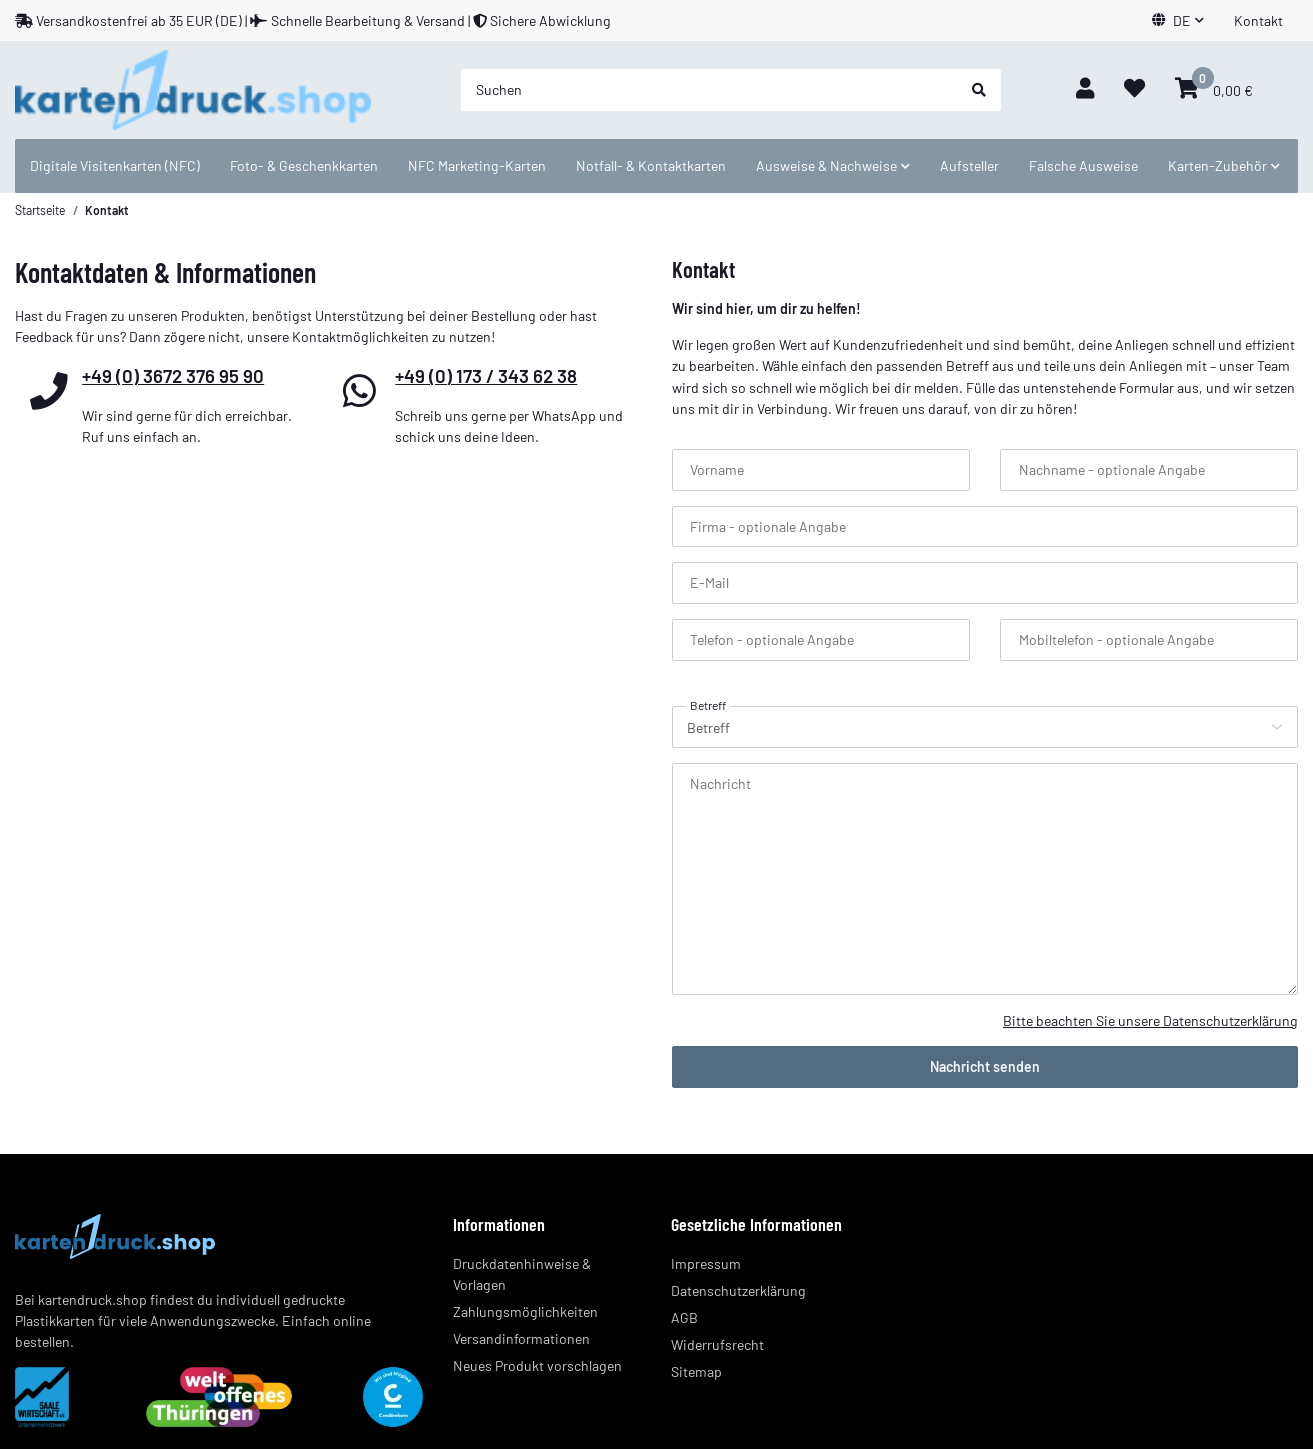 The height and width of the screenshot is (1449, 1313). I want to click on Neues Produkt vorschlagen, so click(537, 1365).